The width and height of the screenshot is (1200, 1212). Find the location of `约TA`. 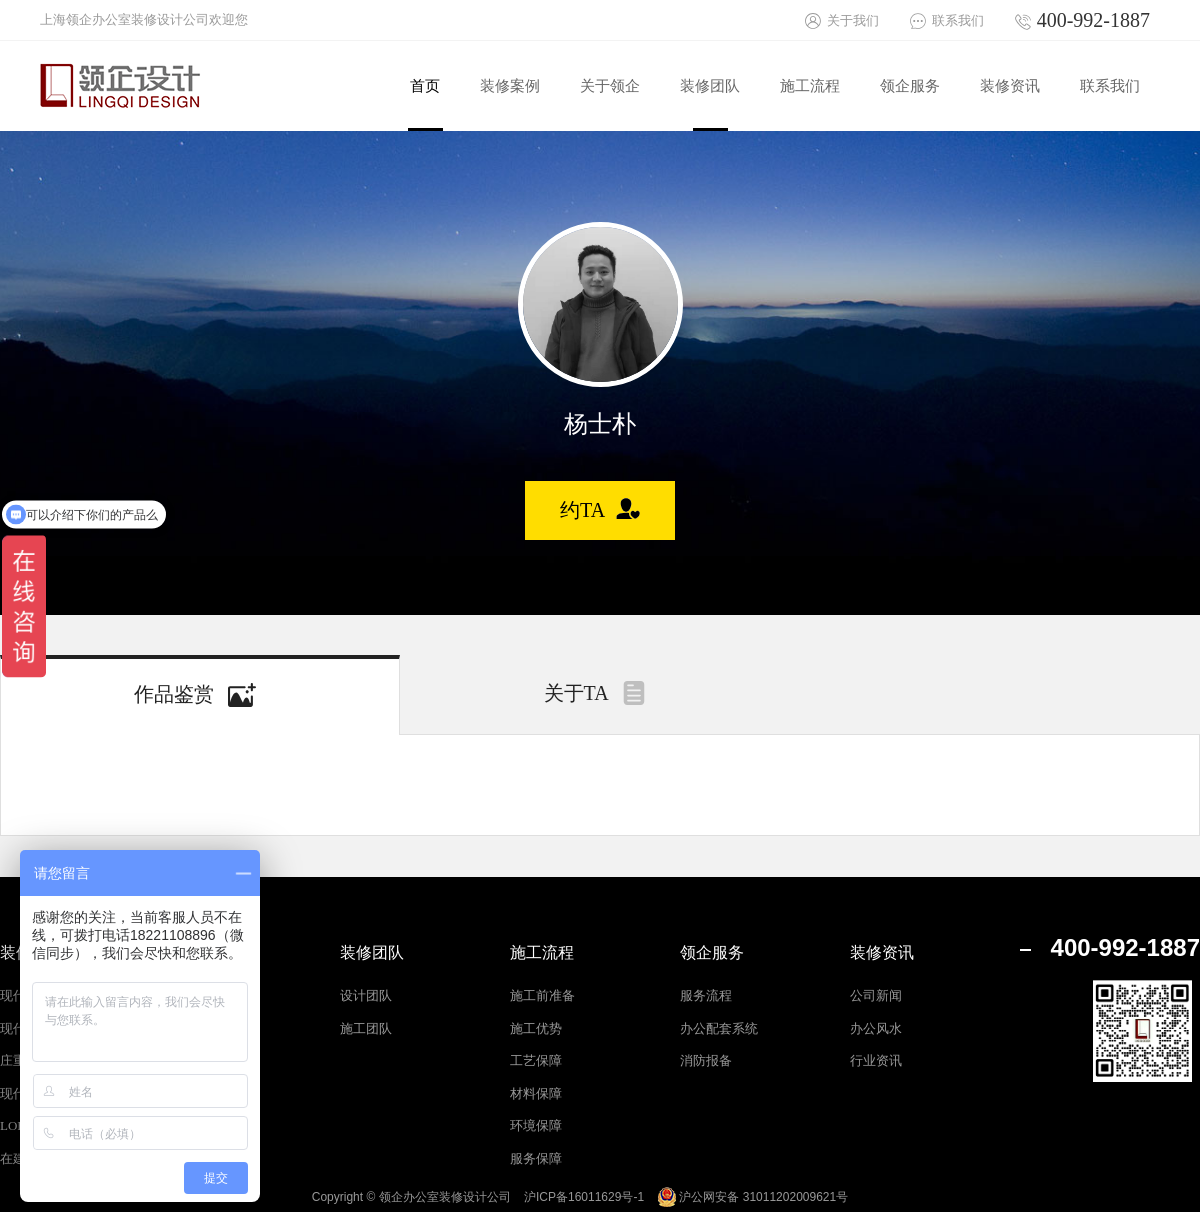

约TA is located at coordinates (582, 510).